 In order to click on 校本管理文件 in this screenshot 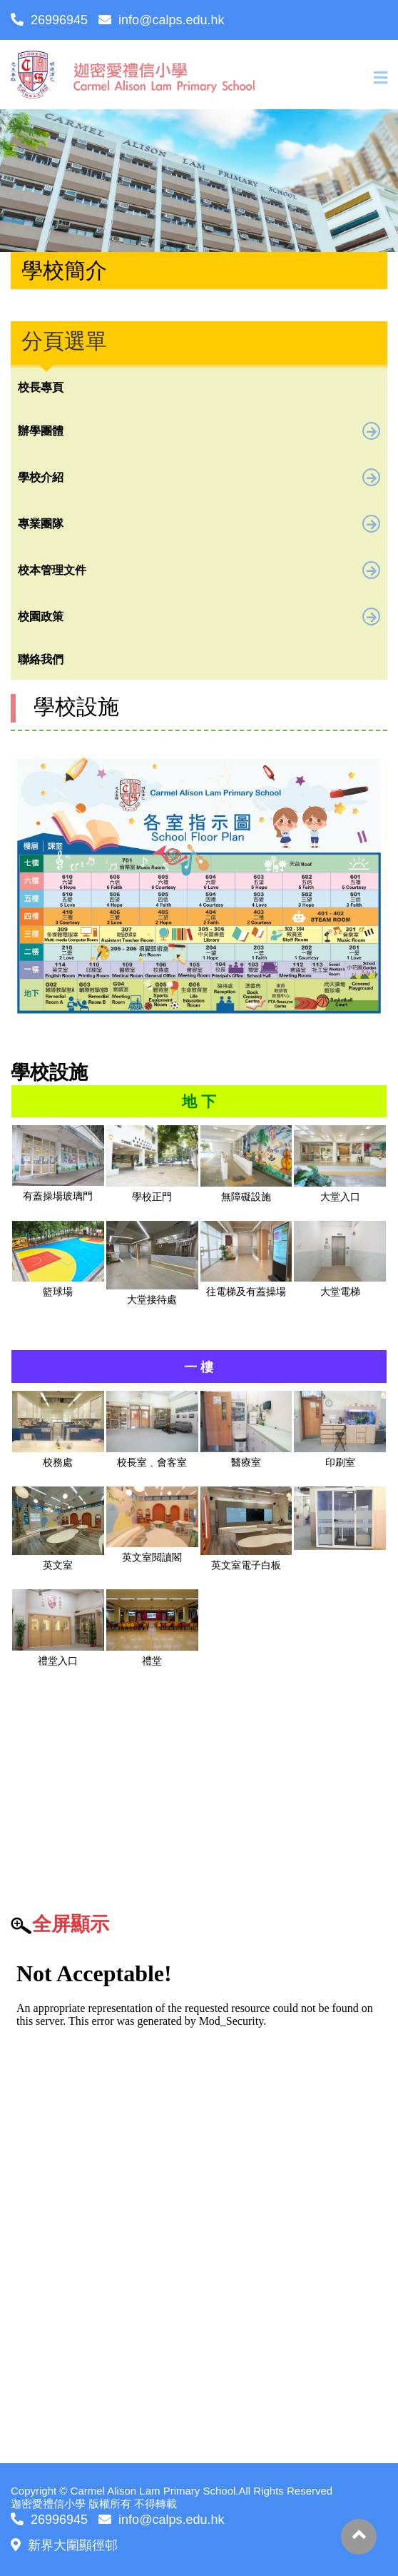, I will do `click(199, 570)`.